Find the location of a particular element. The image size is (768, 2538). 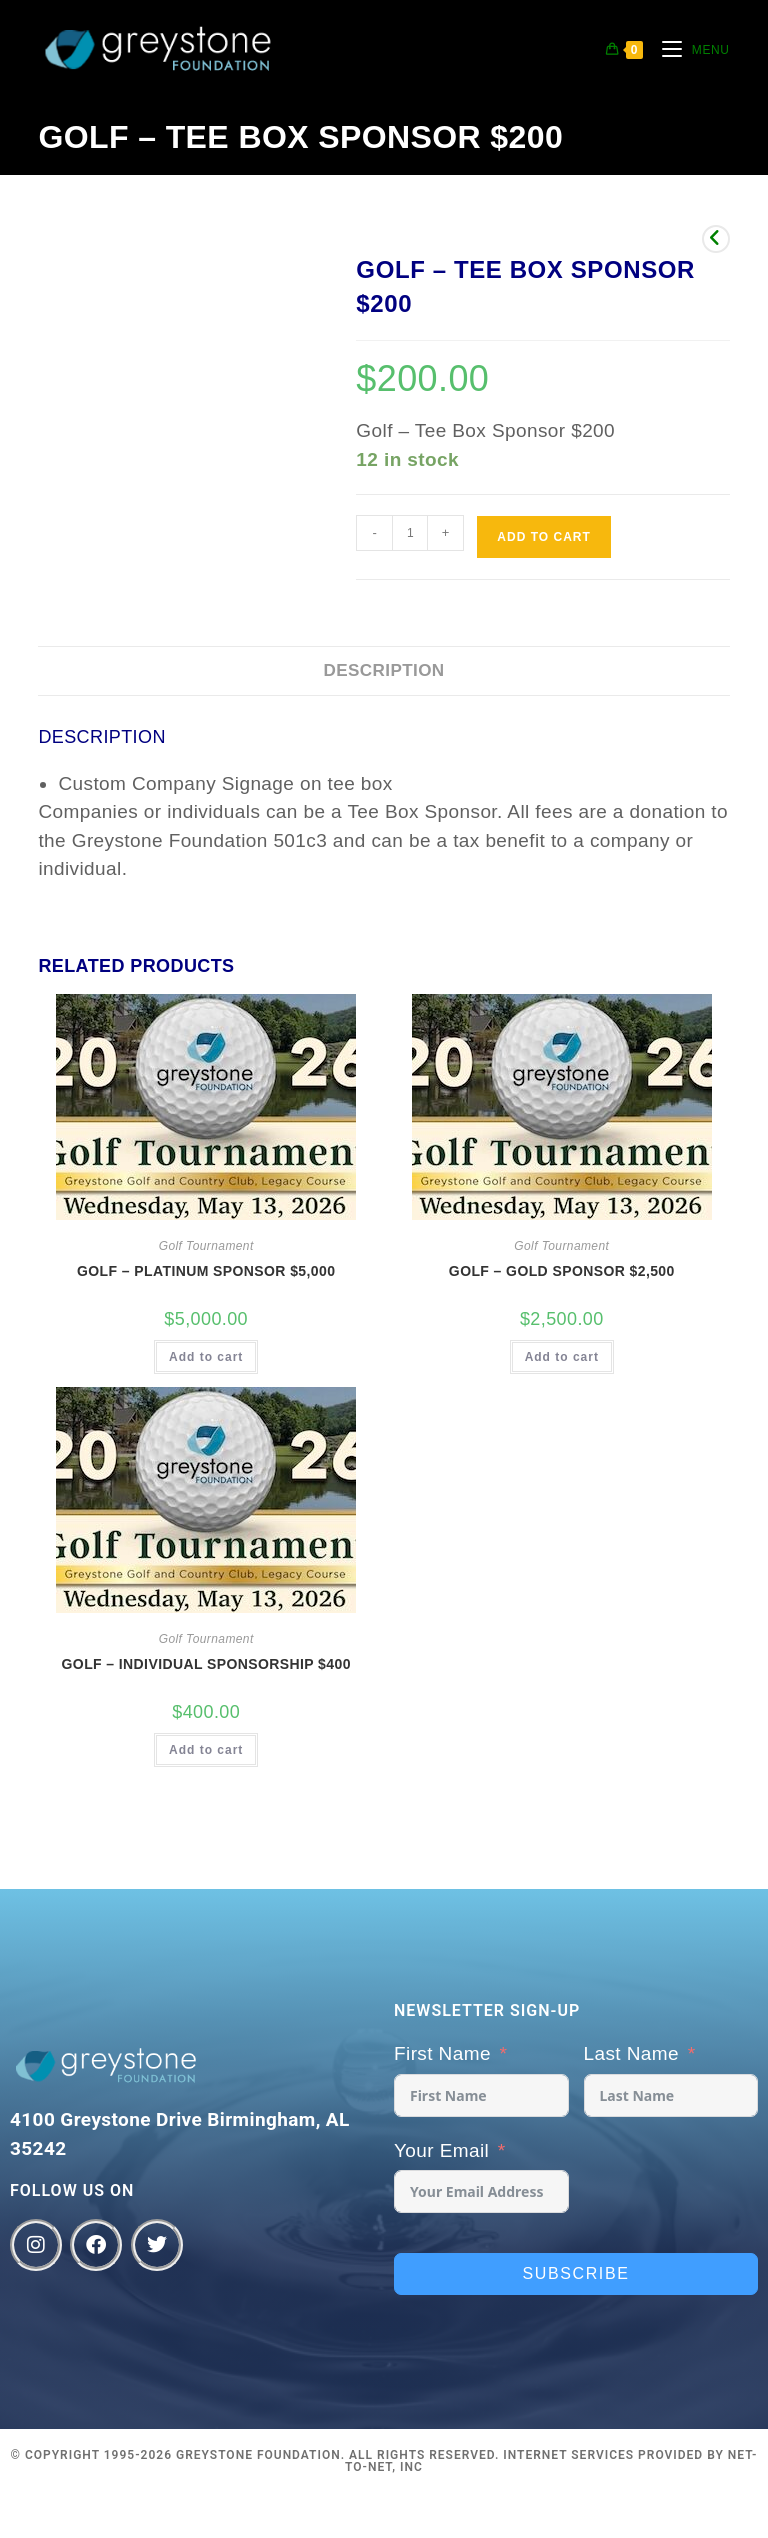

Golf – Platinum Sponsor $5,000 is located at coordinates (206, 1271).